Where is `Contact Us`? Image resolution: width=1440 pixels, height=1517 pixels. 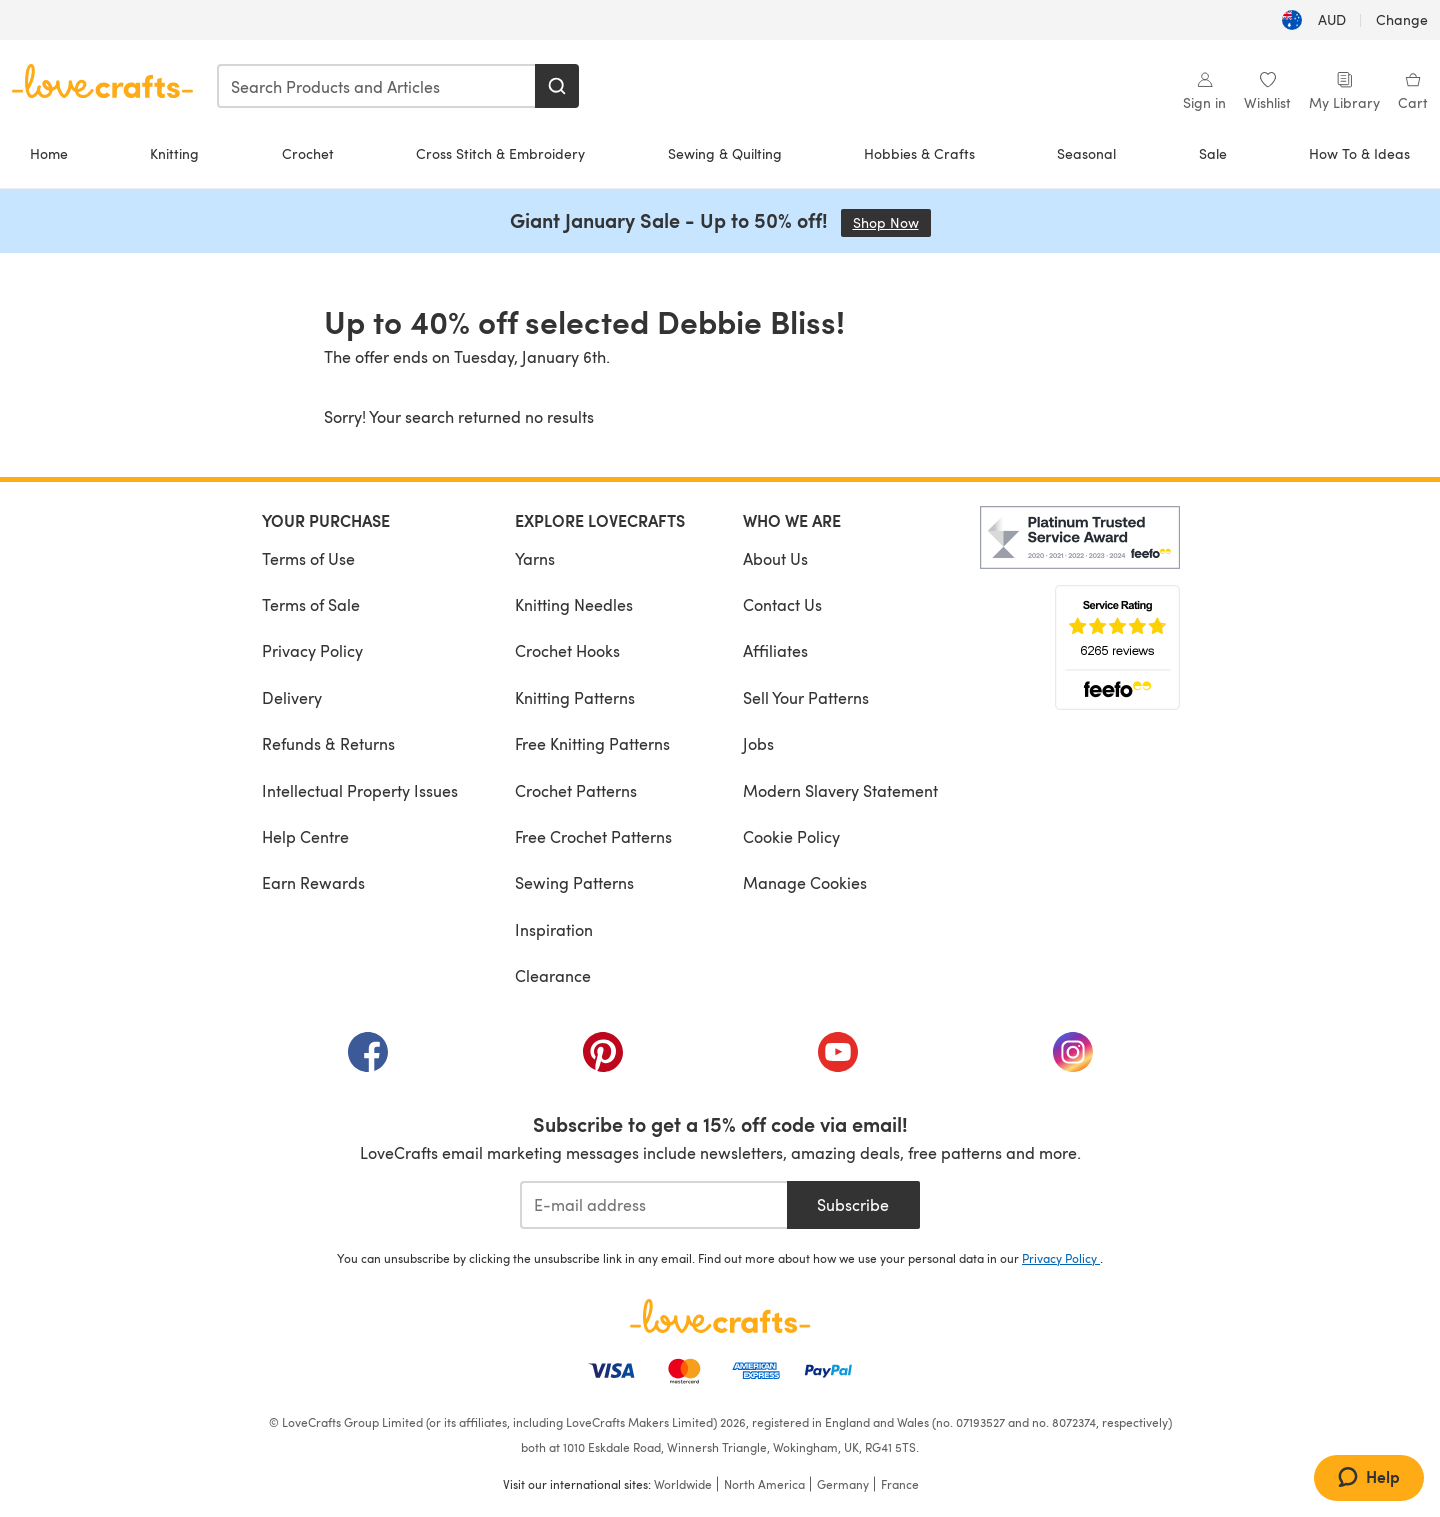
Contact Us is located at coordinates (782, 604).